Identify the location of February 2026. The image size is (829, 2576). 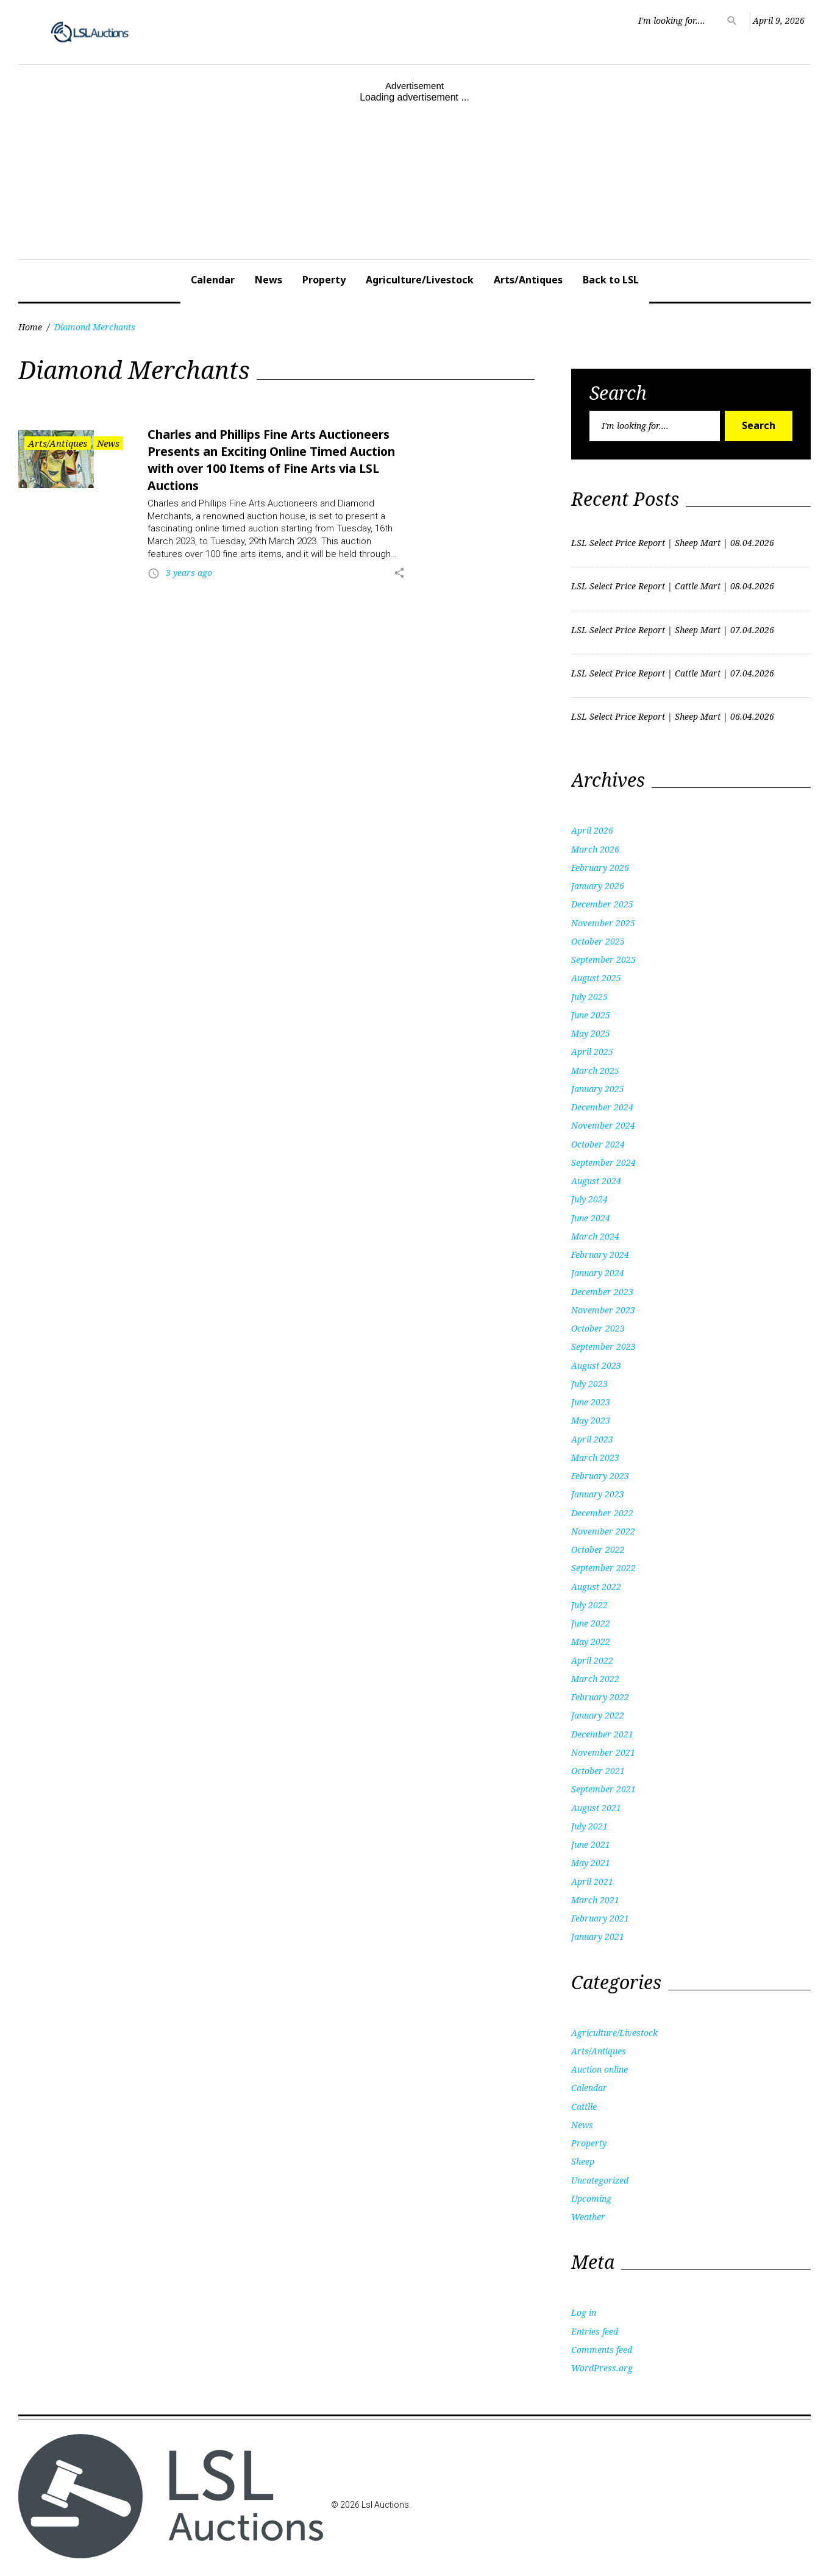
(600, 867).